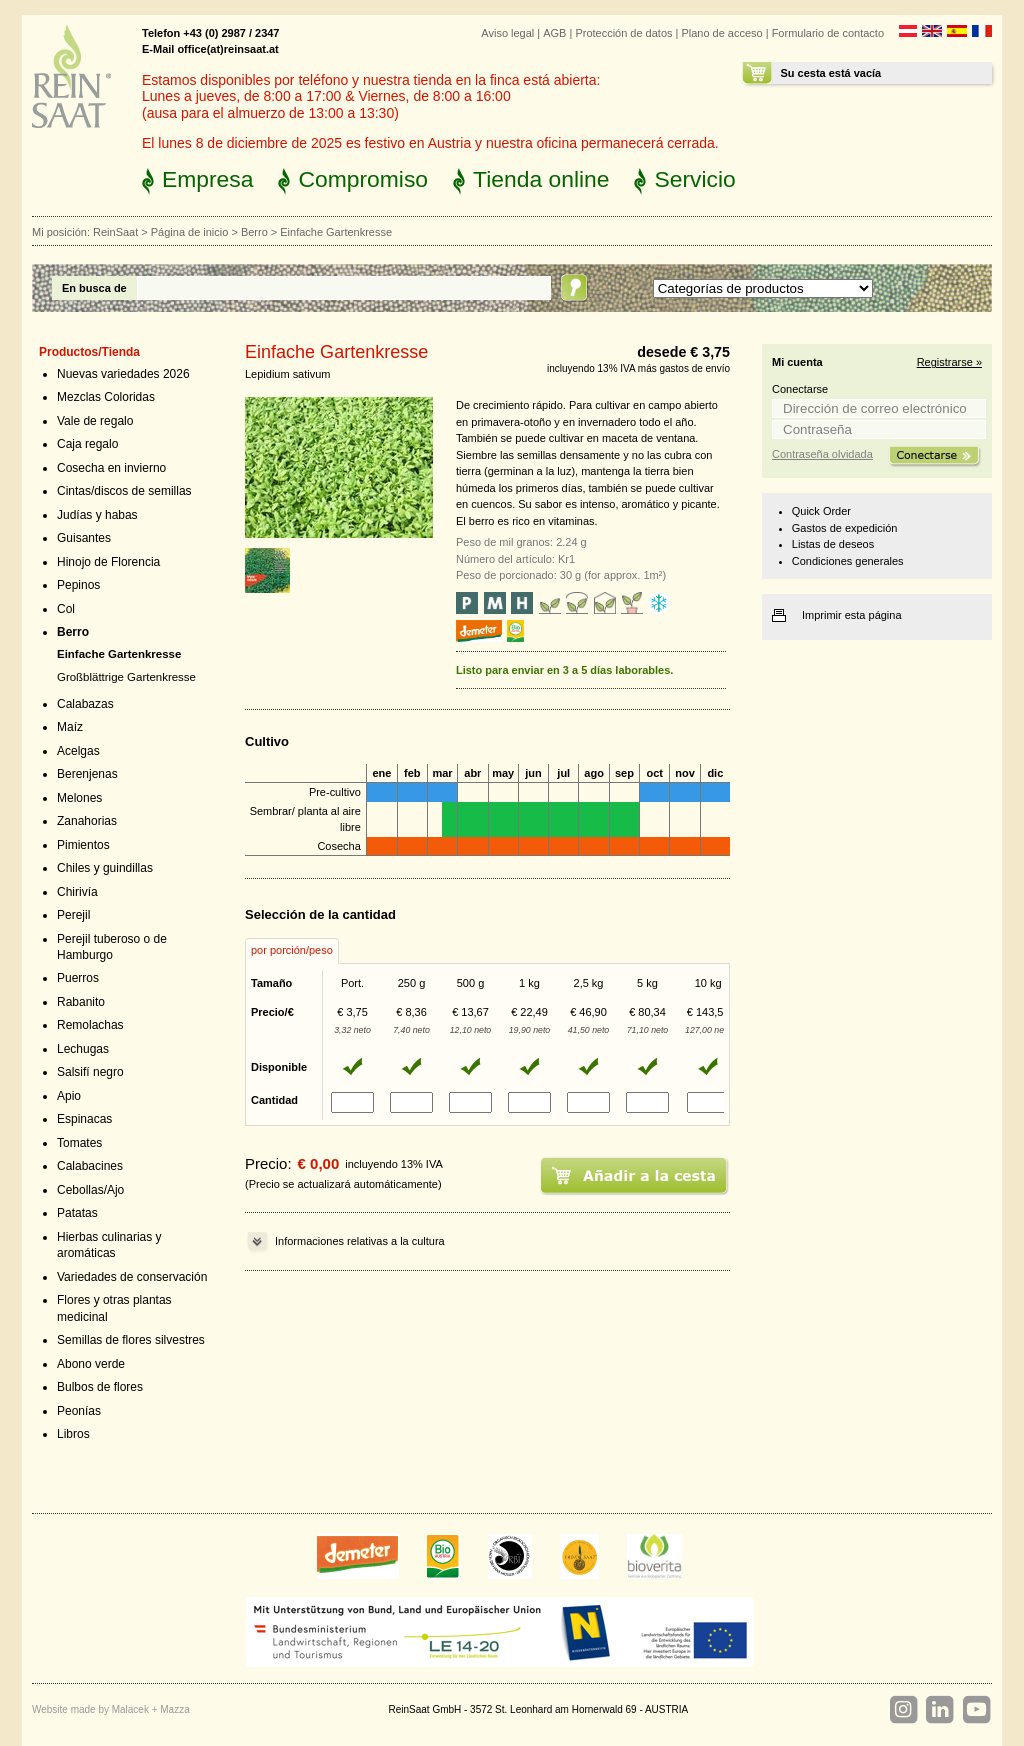 This screenshot has height=1746, width=1024. What do you see at coordinates (90, 1190) in the screenshot?
I see `Cebollas/Ajo` at bounding box center [90, 1190].